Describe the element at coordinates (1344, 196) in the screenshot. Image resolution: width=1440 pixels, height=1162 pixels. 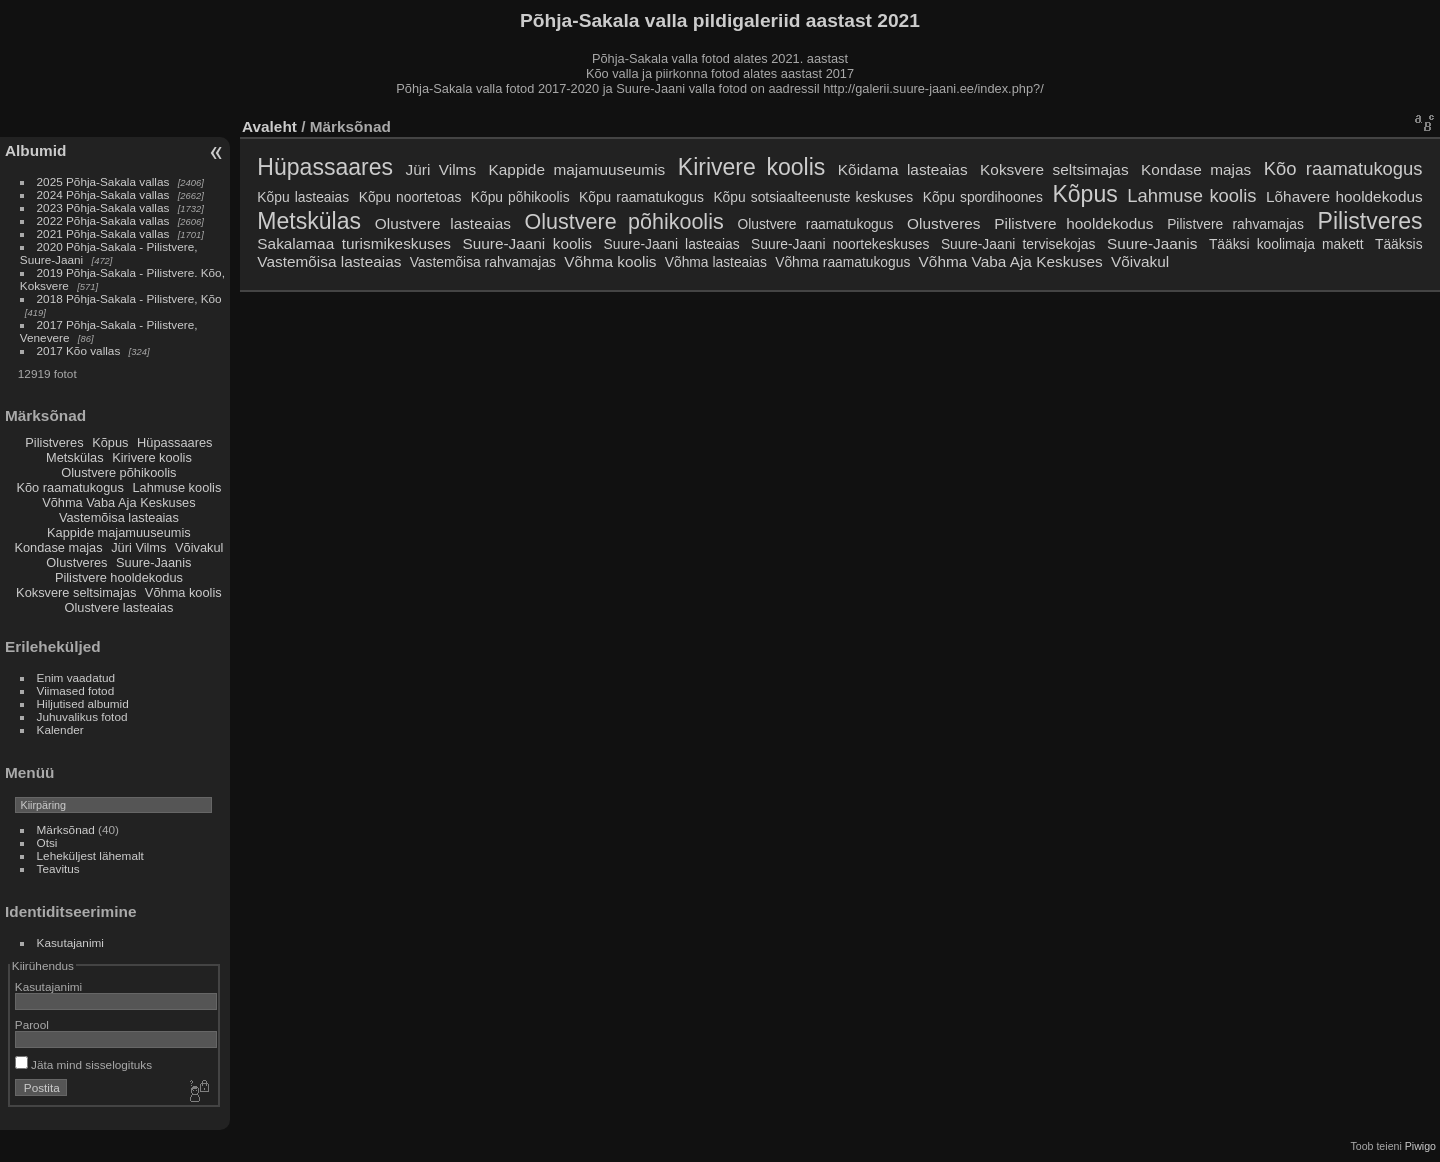
I see `Lõhavere hooldekodus` at that location.